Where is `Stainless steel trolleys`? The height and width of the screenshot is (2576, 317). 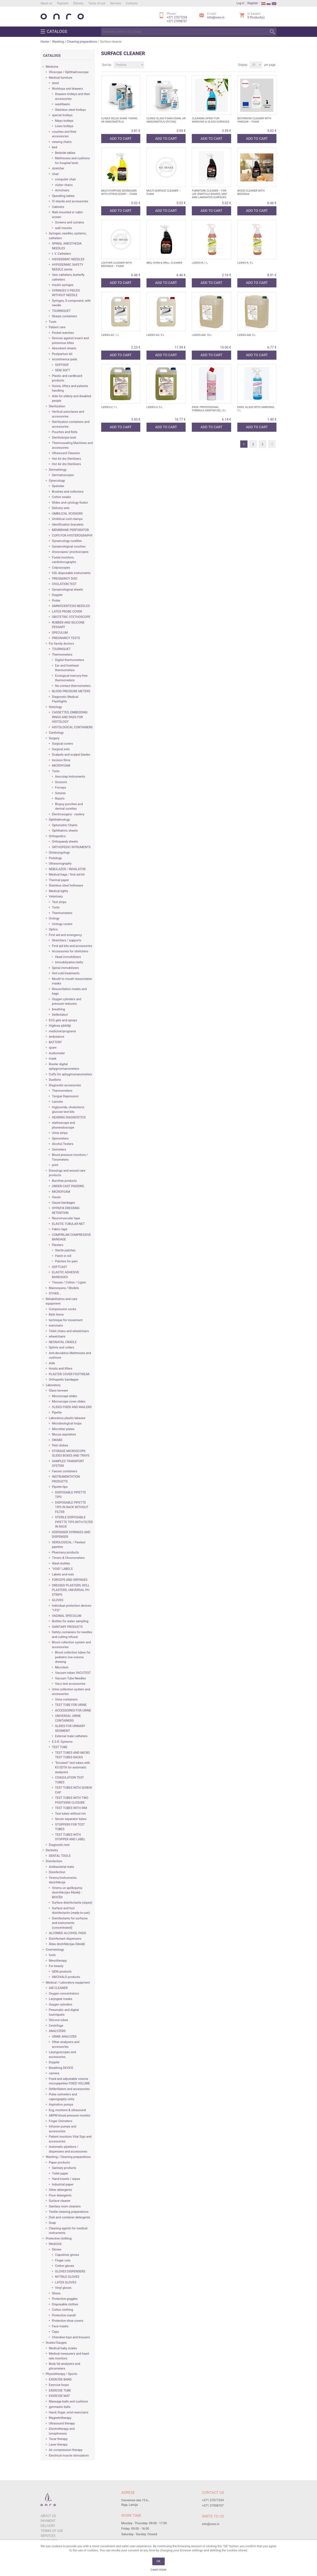
Stainless steel trolleys is located at coordinates (70, 110).